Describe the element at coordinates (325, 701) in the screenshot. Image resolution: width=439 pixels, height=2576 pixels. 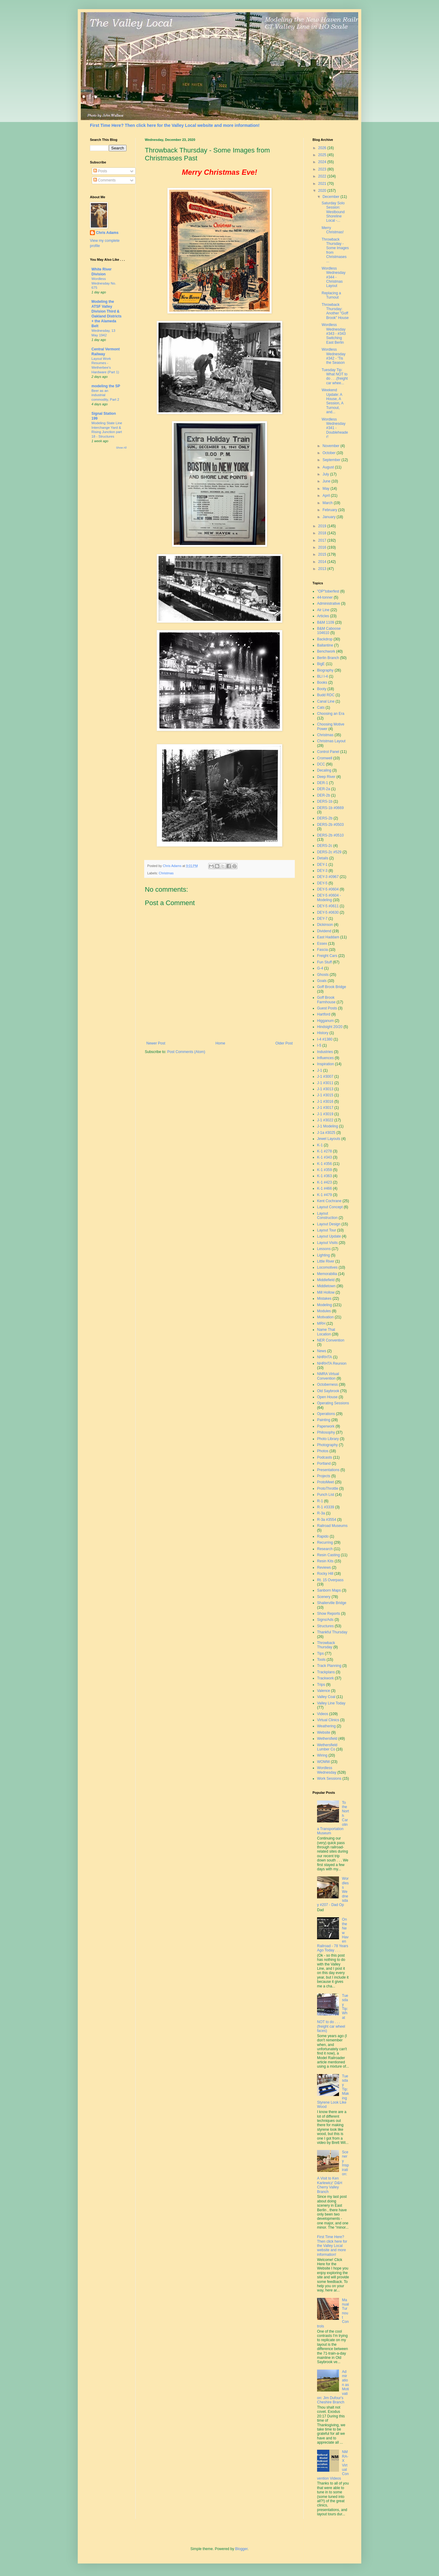
I see `Canal Line` at that location.